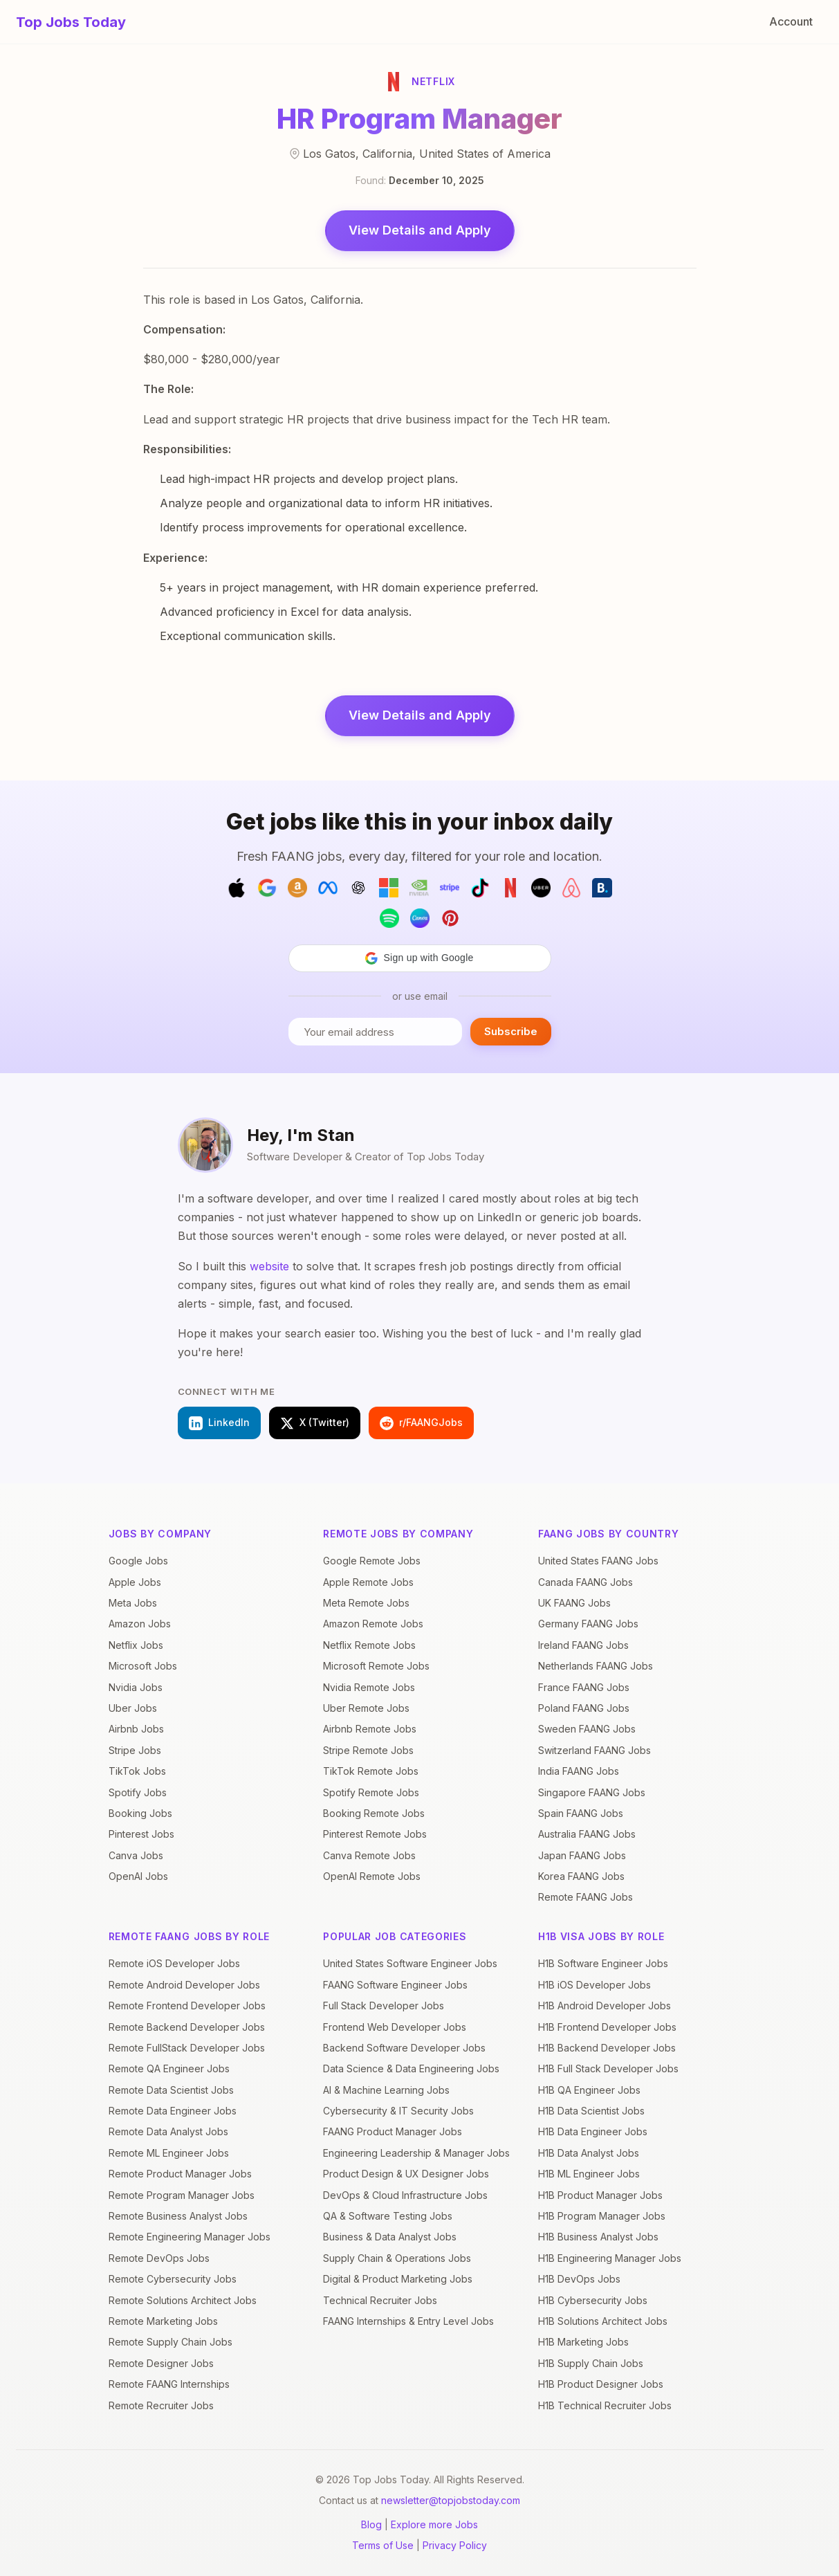 The image size is (839, 2576). Describe the element at coordinates (589, 2174) in the screenshot. I see `H1B ML Engineer Jobs` at that location.